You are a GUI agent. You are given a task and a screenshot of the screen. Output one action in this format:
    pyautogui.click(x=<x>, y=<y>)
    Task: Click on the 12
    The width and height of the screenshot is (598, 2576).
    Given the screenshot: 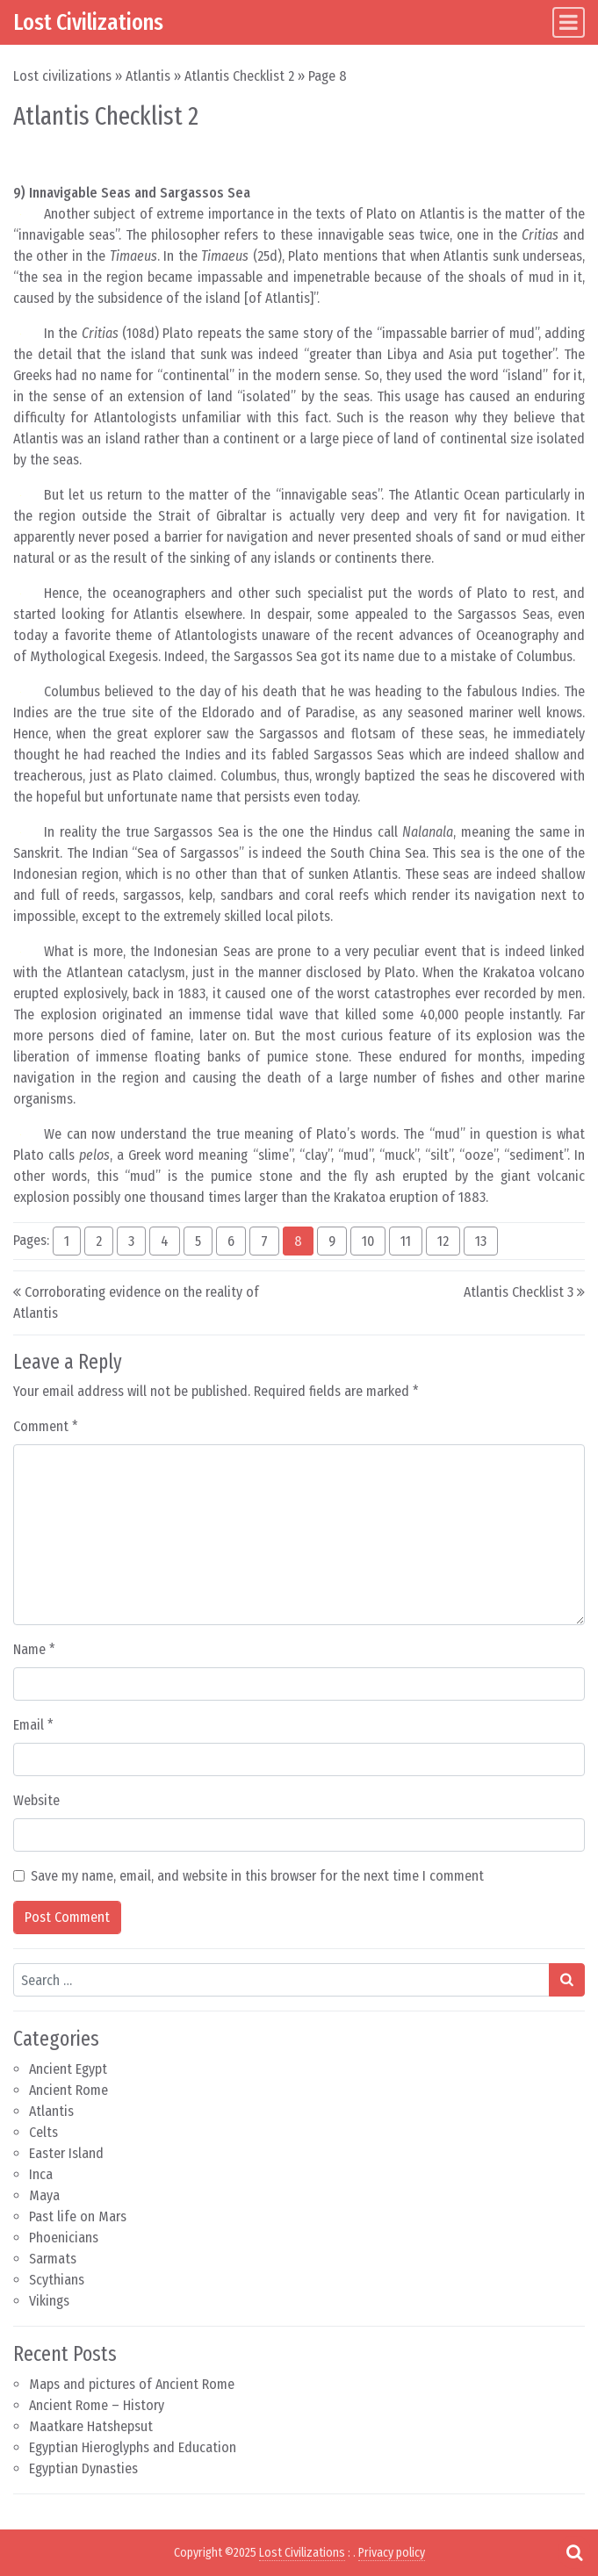 What is the action you would take?
    pyautogui.click(x=443, y=1241)
    